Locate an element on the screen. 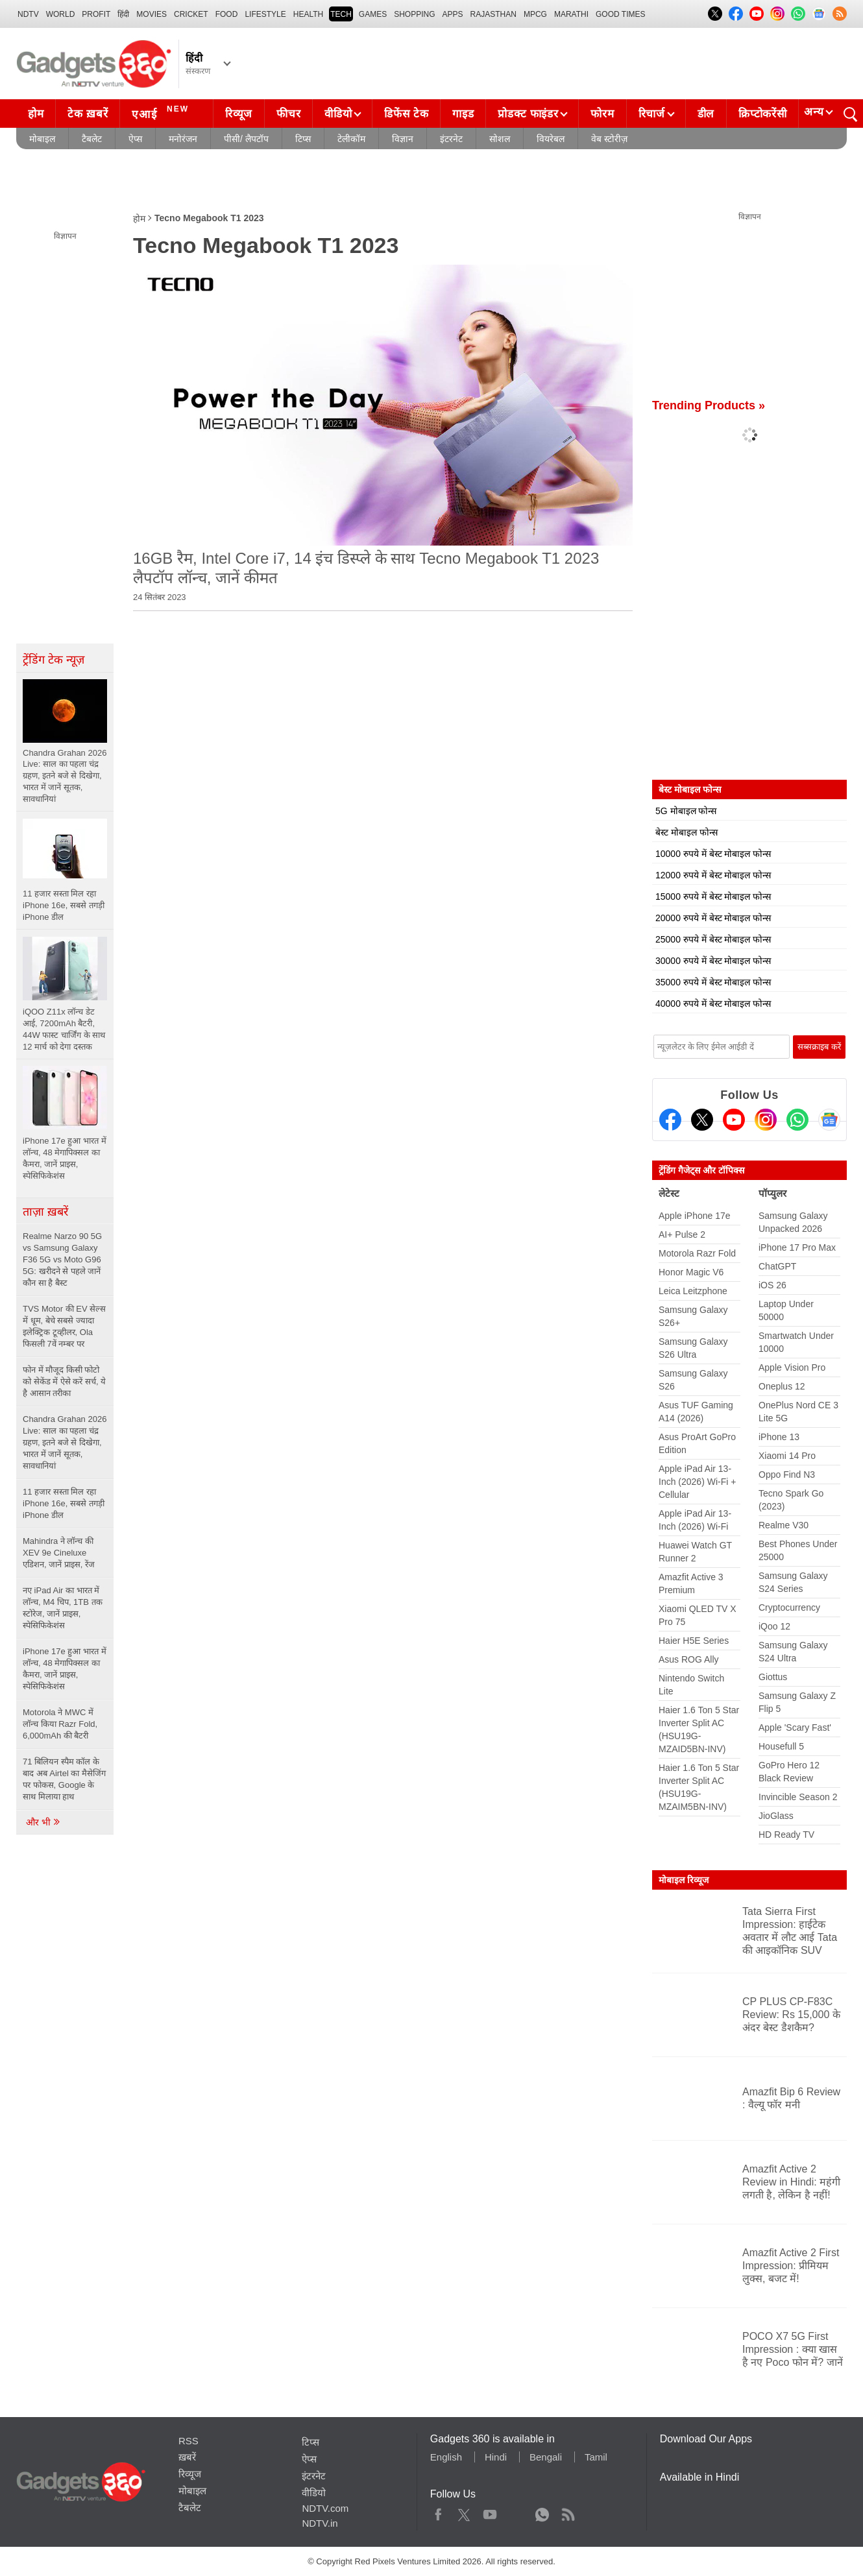 The width and height of the screenshot is (863, 2576). 5G मोबाइल फोन्स is located at coordinates (685, 811).